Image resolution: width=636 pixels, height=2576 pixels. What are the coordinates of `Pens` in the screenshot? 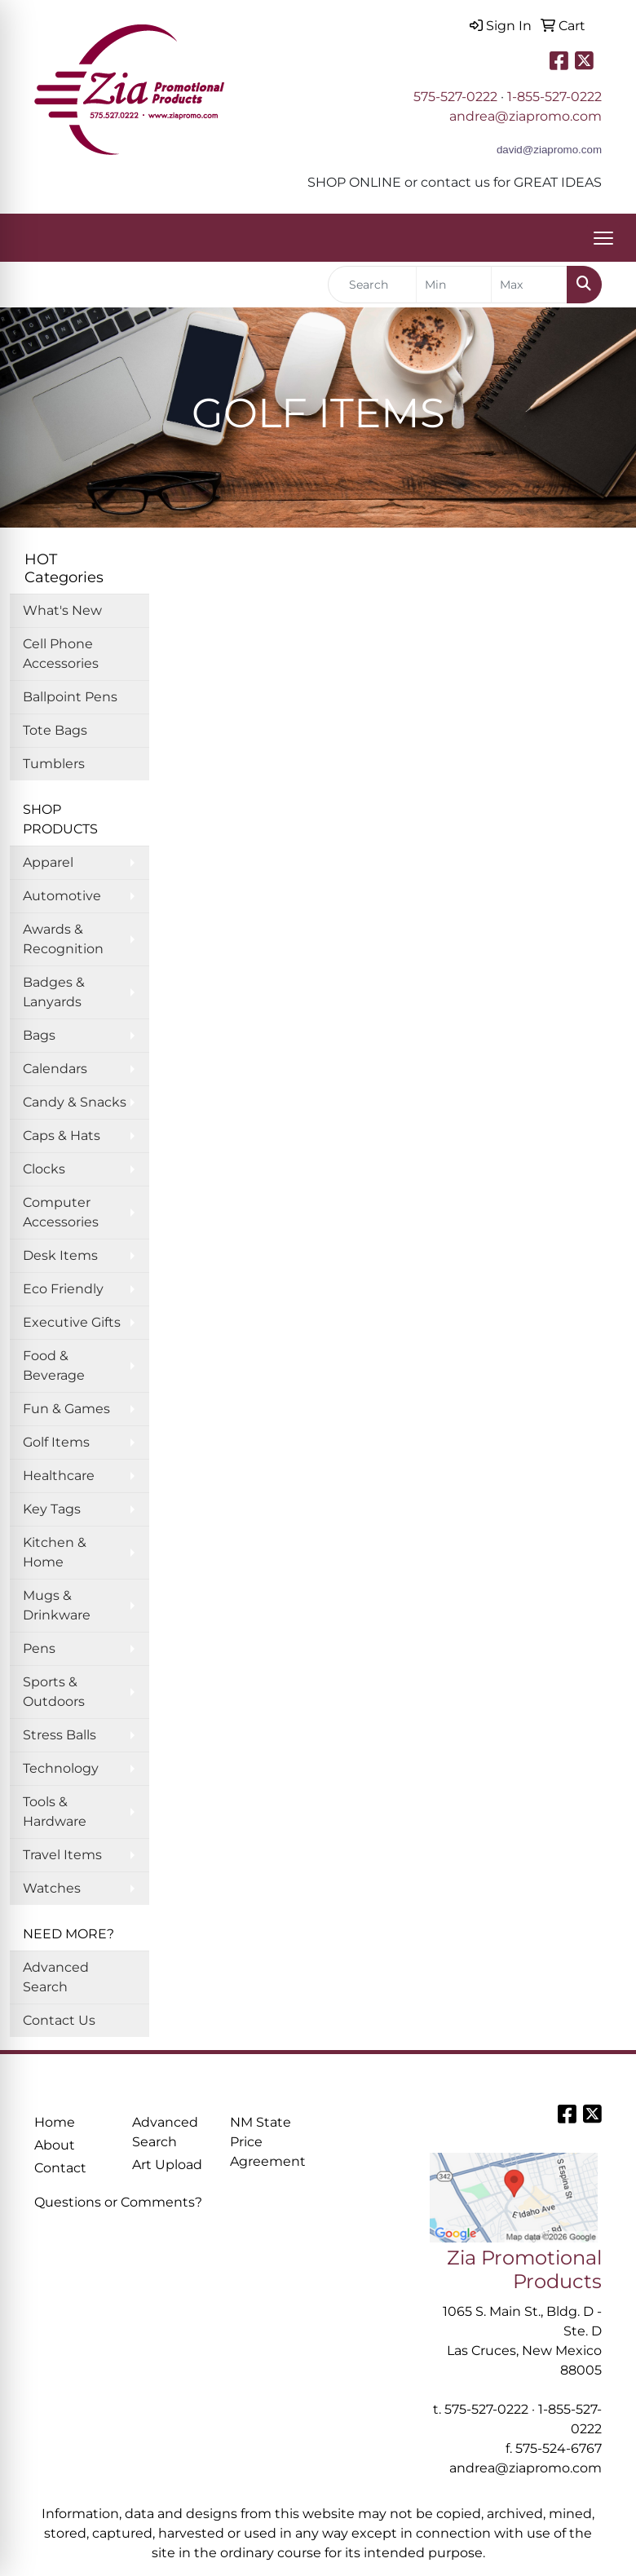 It's located at (39, 1648).